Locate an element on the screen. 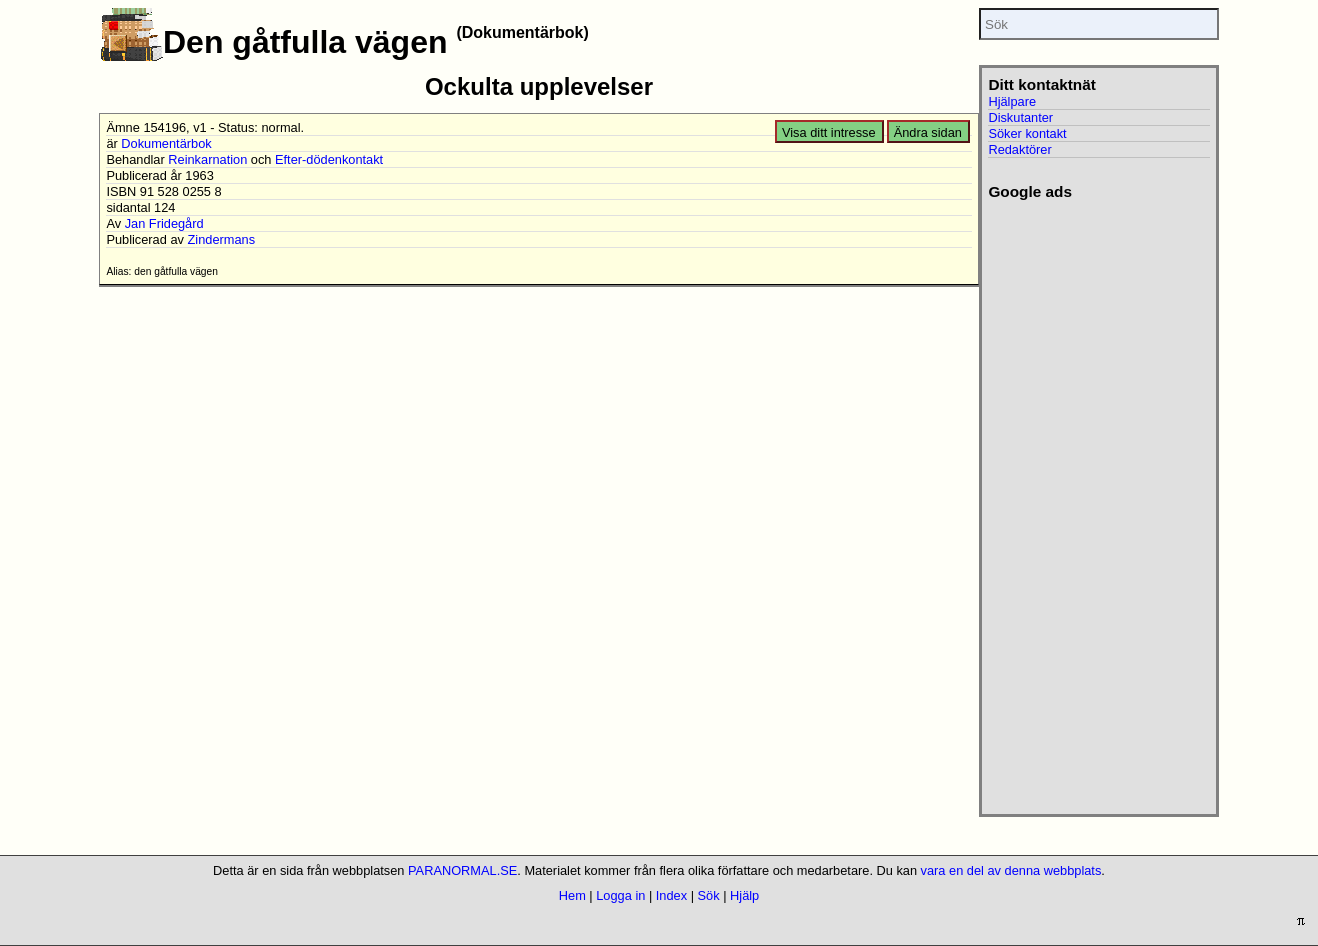 Image resolution: width=1318 pixels, height=946 pixels. PARANORMAL.SE is located at coordinates (462, 870).